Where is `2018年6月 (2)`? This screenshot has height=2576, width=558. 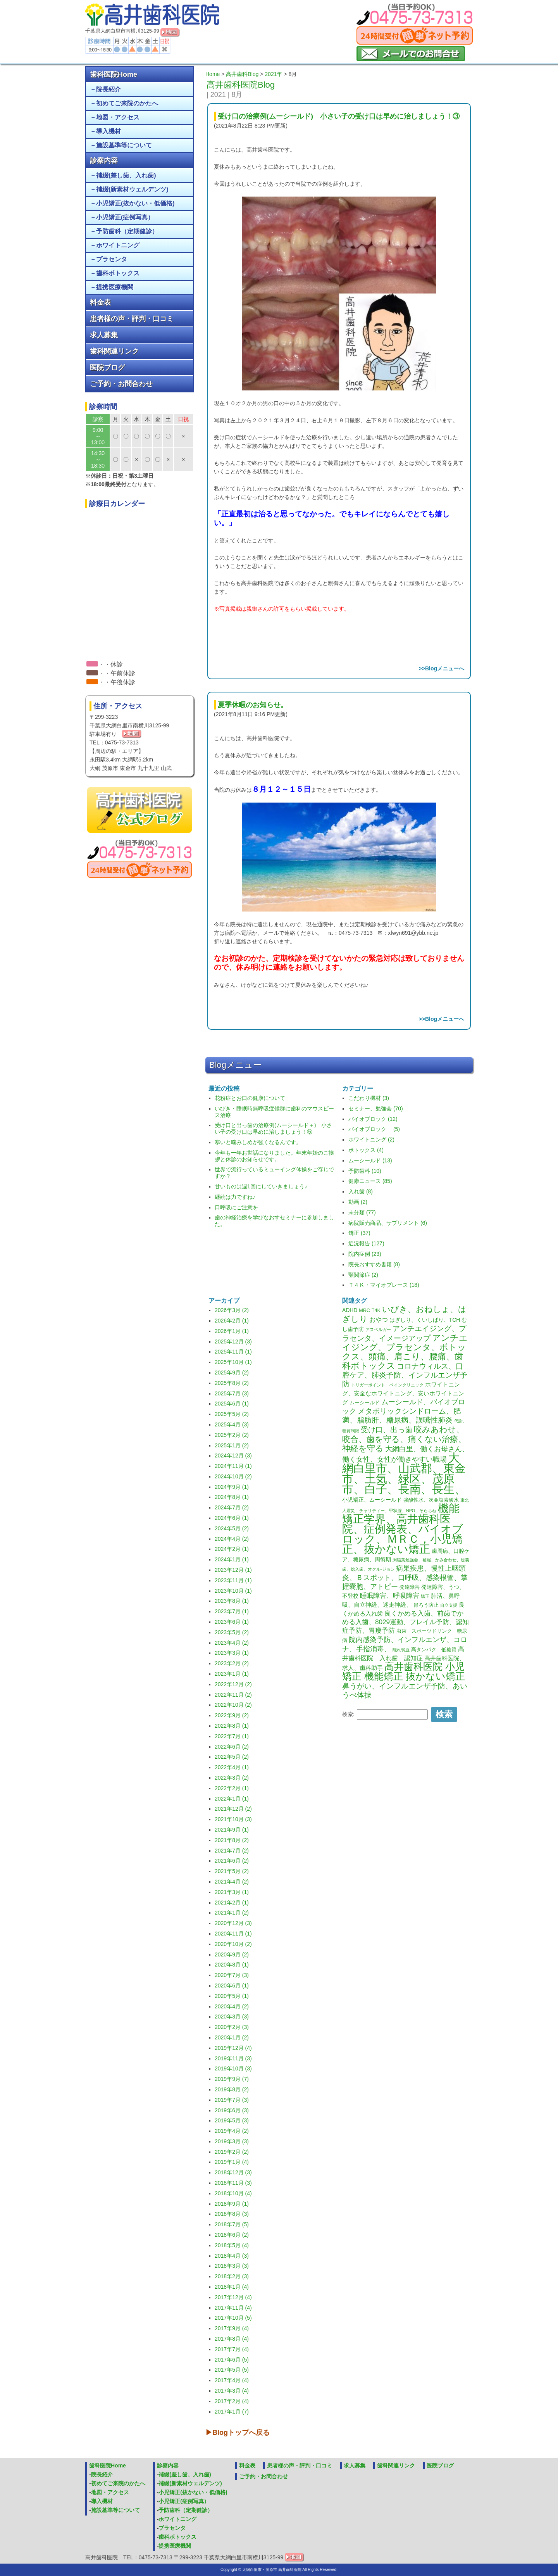 2018年6月 (2) is located at coordinates (232, 2235).